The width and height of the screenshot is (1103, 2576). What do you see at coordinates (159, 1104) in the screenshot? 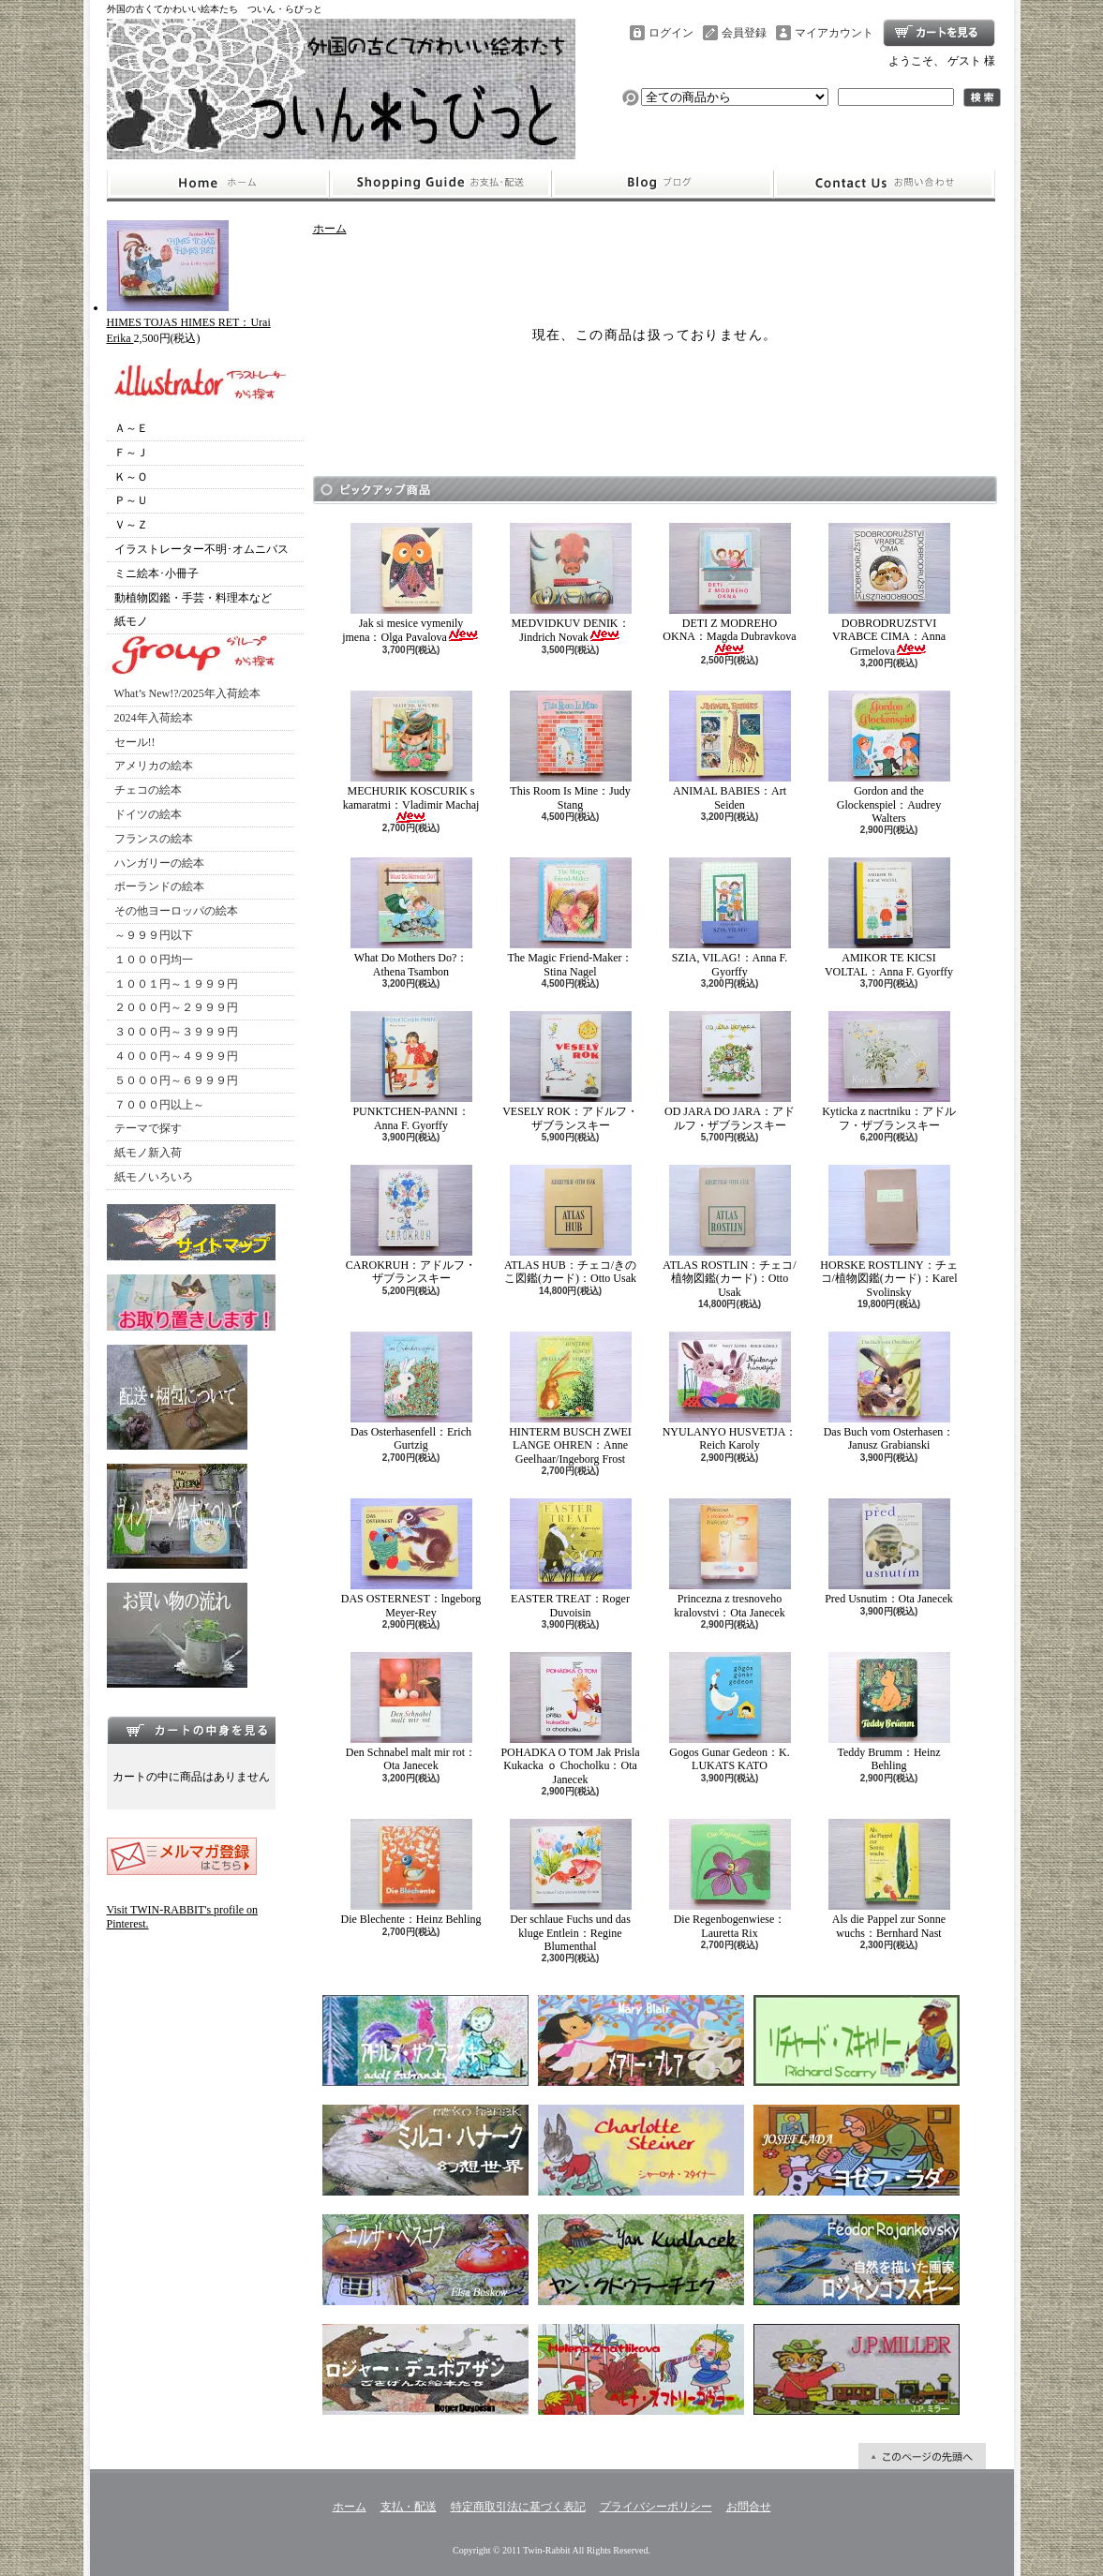
I see `７０００円以上～` at bounding box center [159, 1104].